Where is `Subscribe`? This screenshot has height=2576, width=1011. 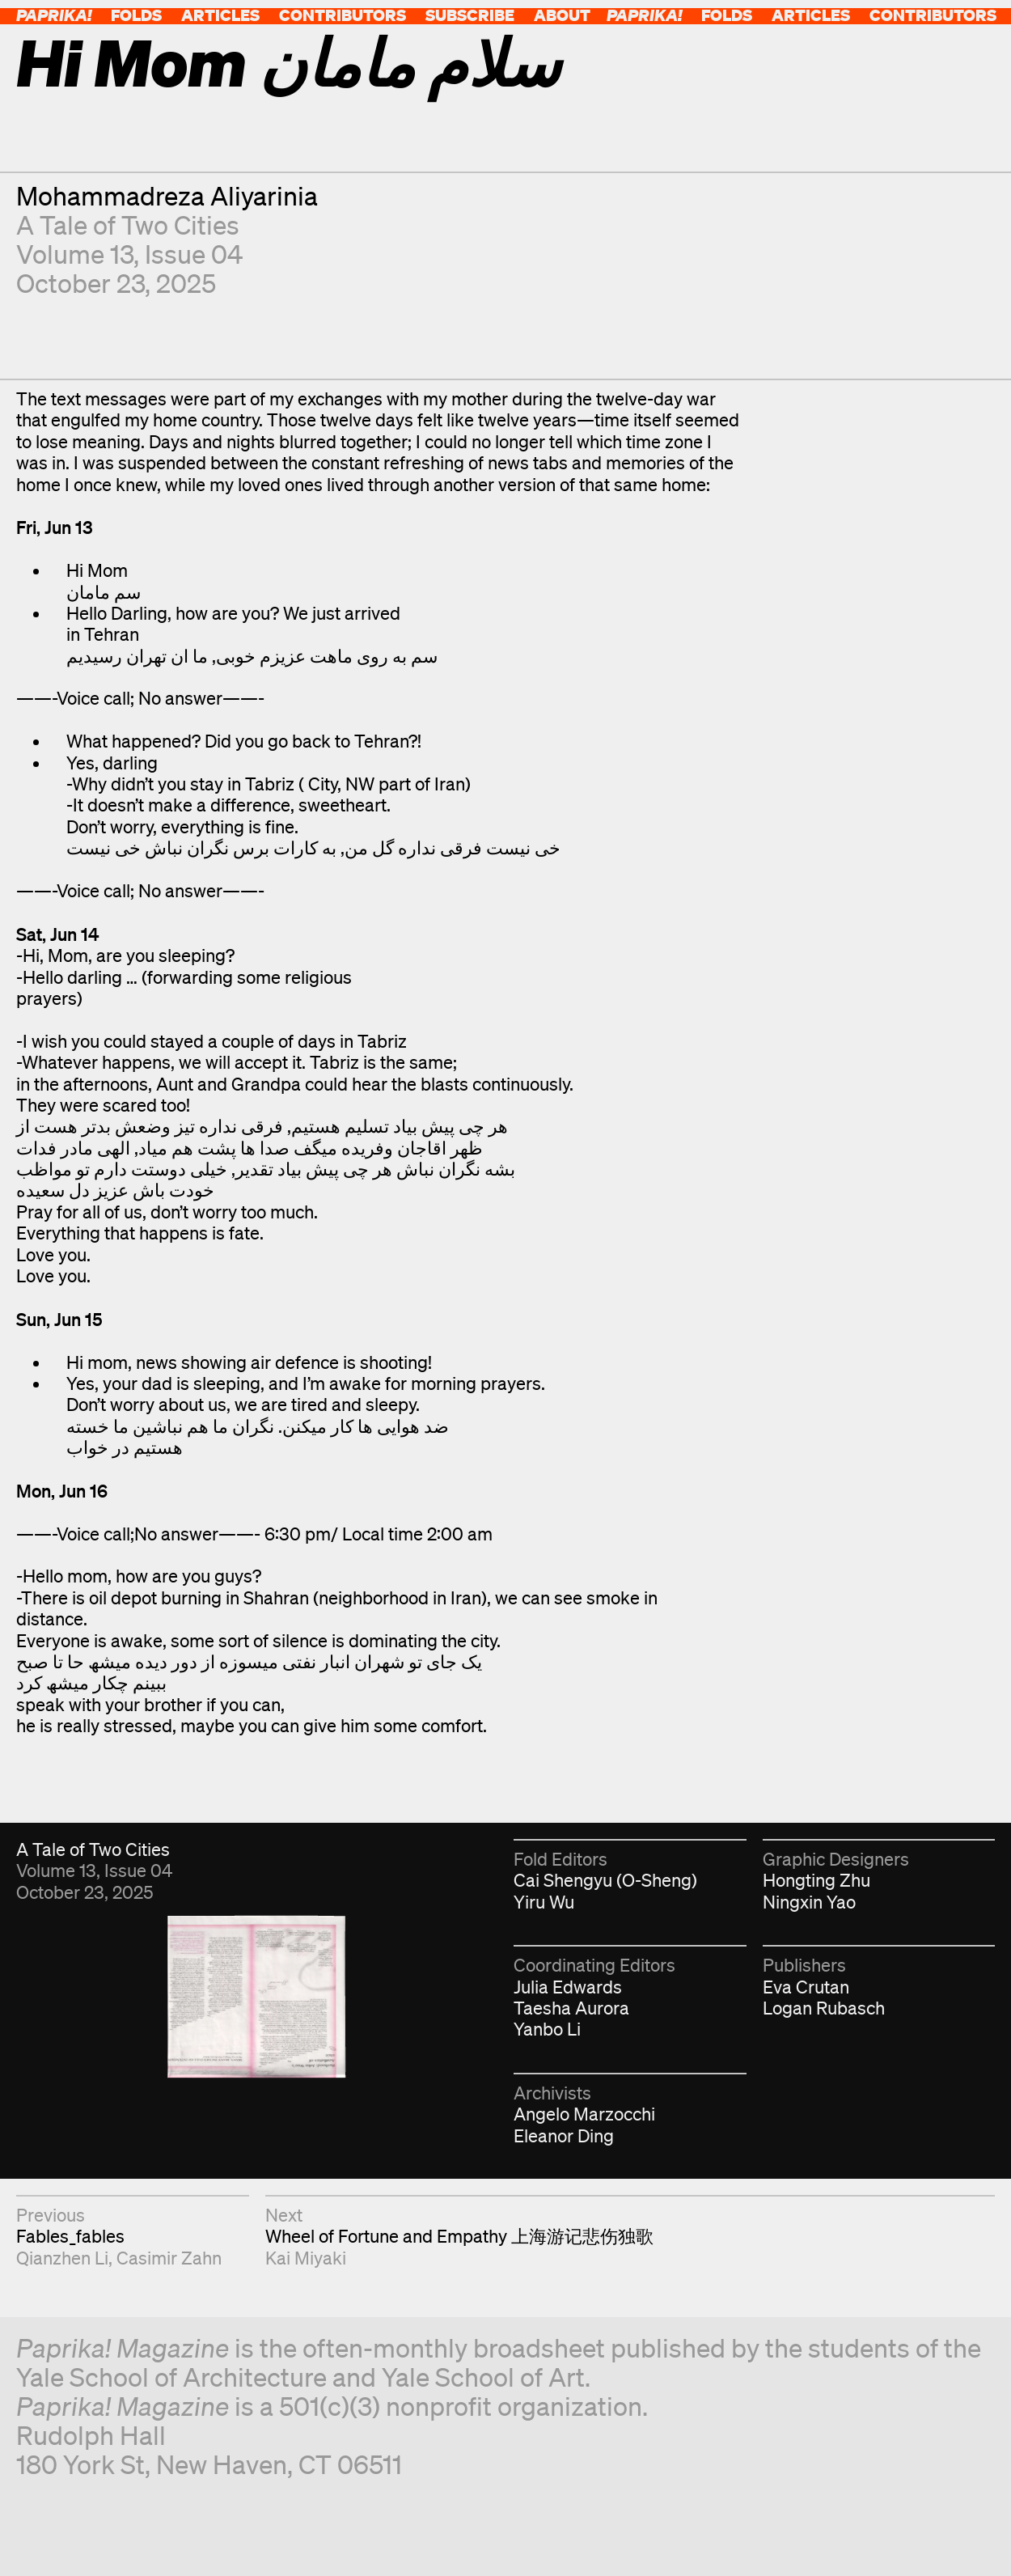
Subscribe is located at coordinates (469, 15).